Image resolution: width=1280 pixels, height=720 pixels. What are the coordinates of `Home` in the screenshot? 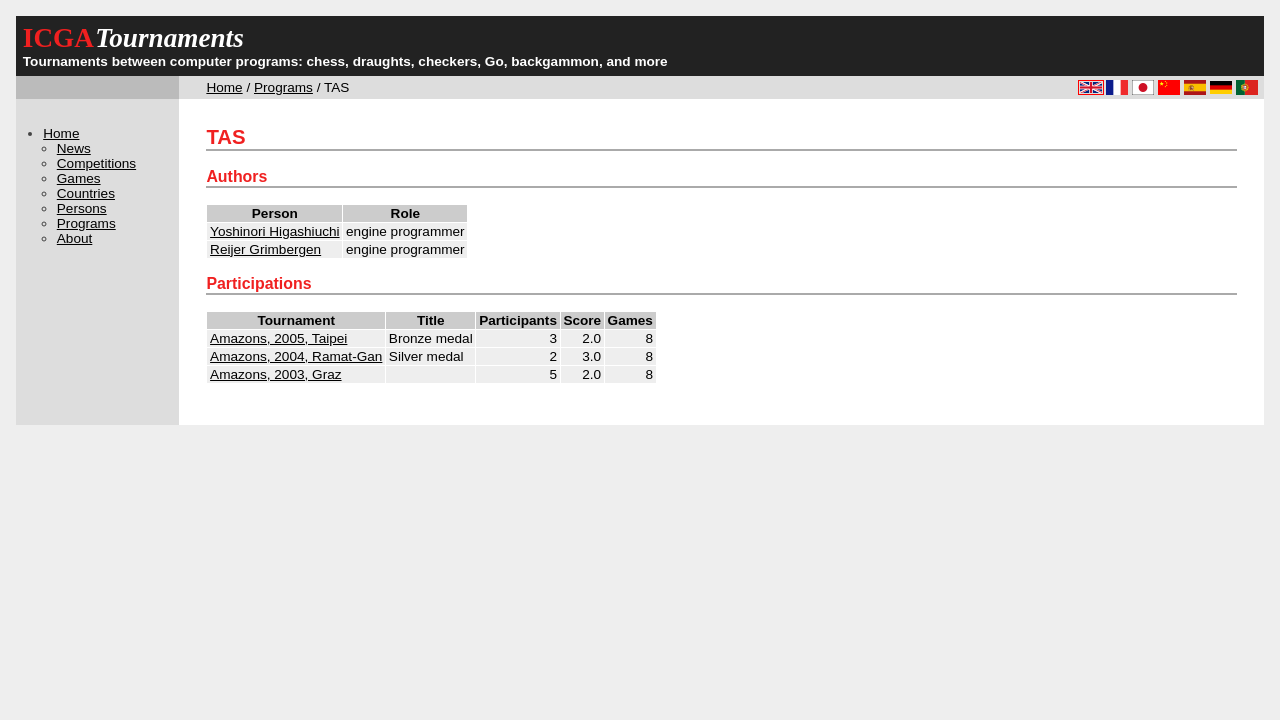 It's located at (224, 87).